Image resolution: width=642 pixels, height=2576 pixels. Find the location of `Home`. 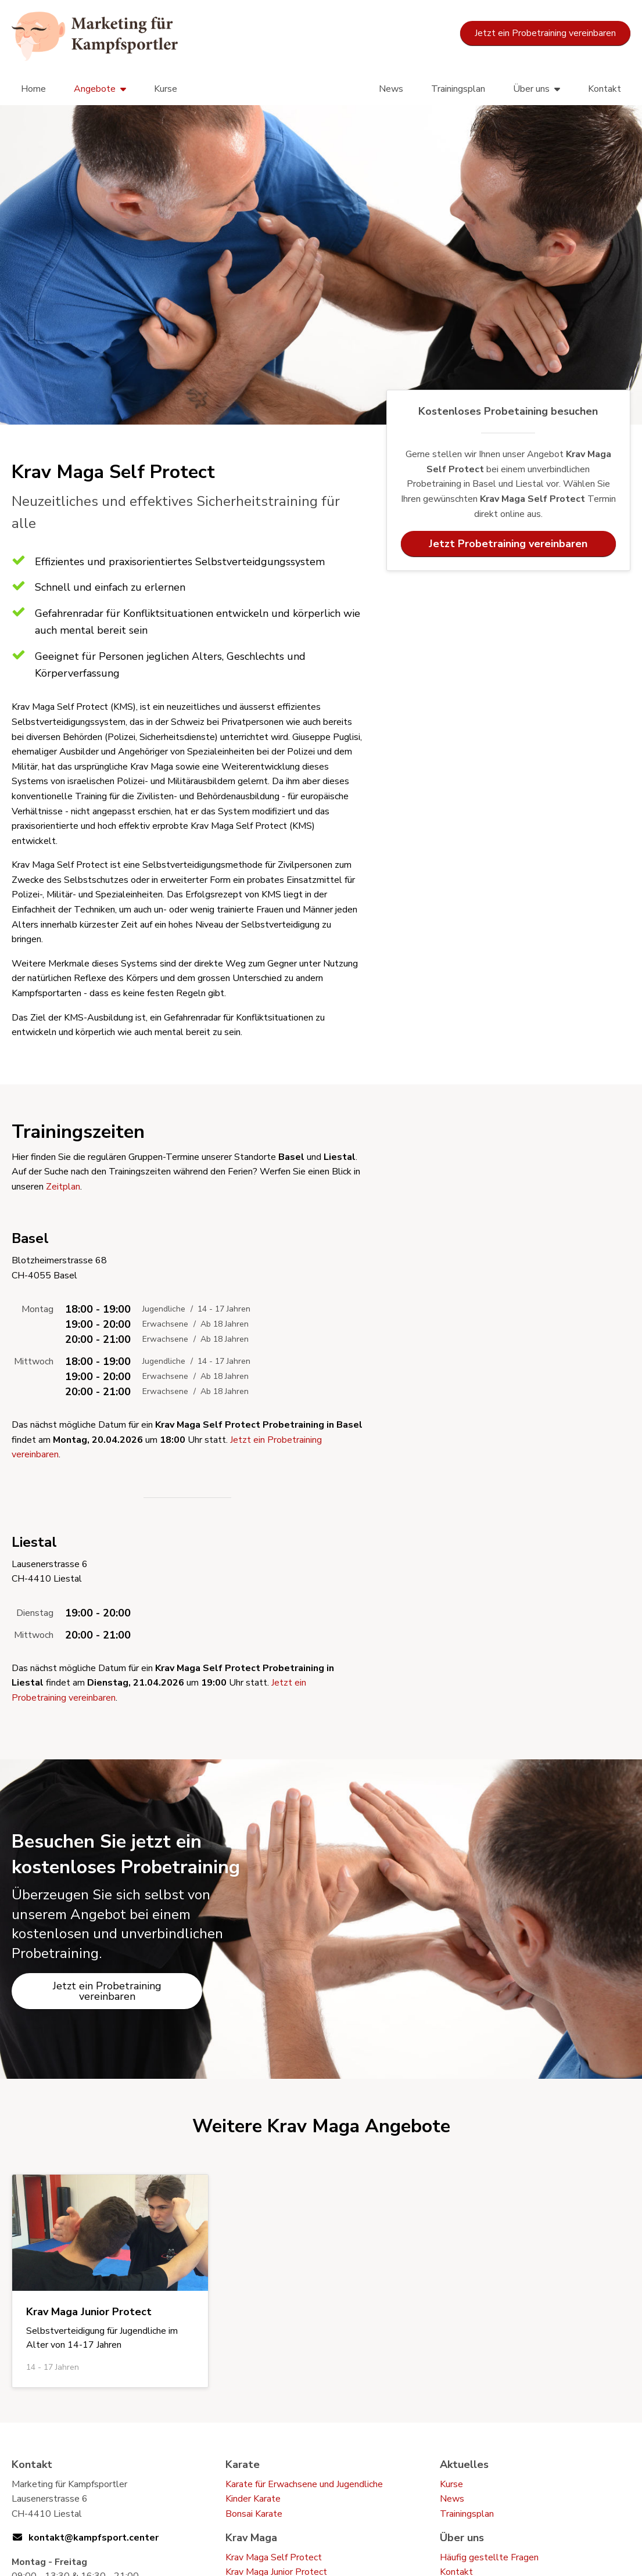

Home is located at coordinates (33, 88).